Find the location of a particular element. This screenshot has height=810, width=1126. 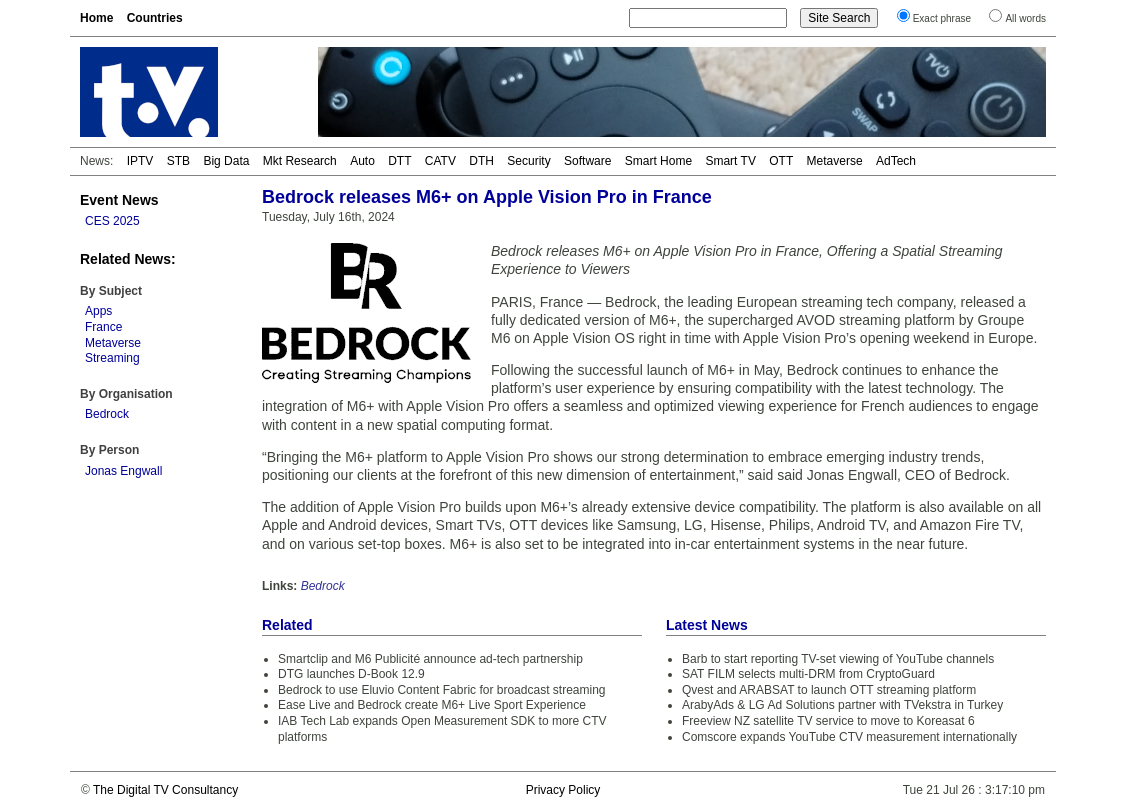

Qvest and ARABSAT to launch OTT streaming platform is located at coordinates (829, 690).